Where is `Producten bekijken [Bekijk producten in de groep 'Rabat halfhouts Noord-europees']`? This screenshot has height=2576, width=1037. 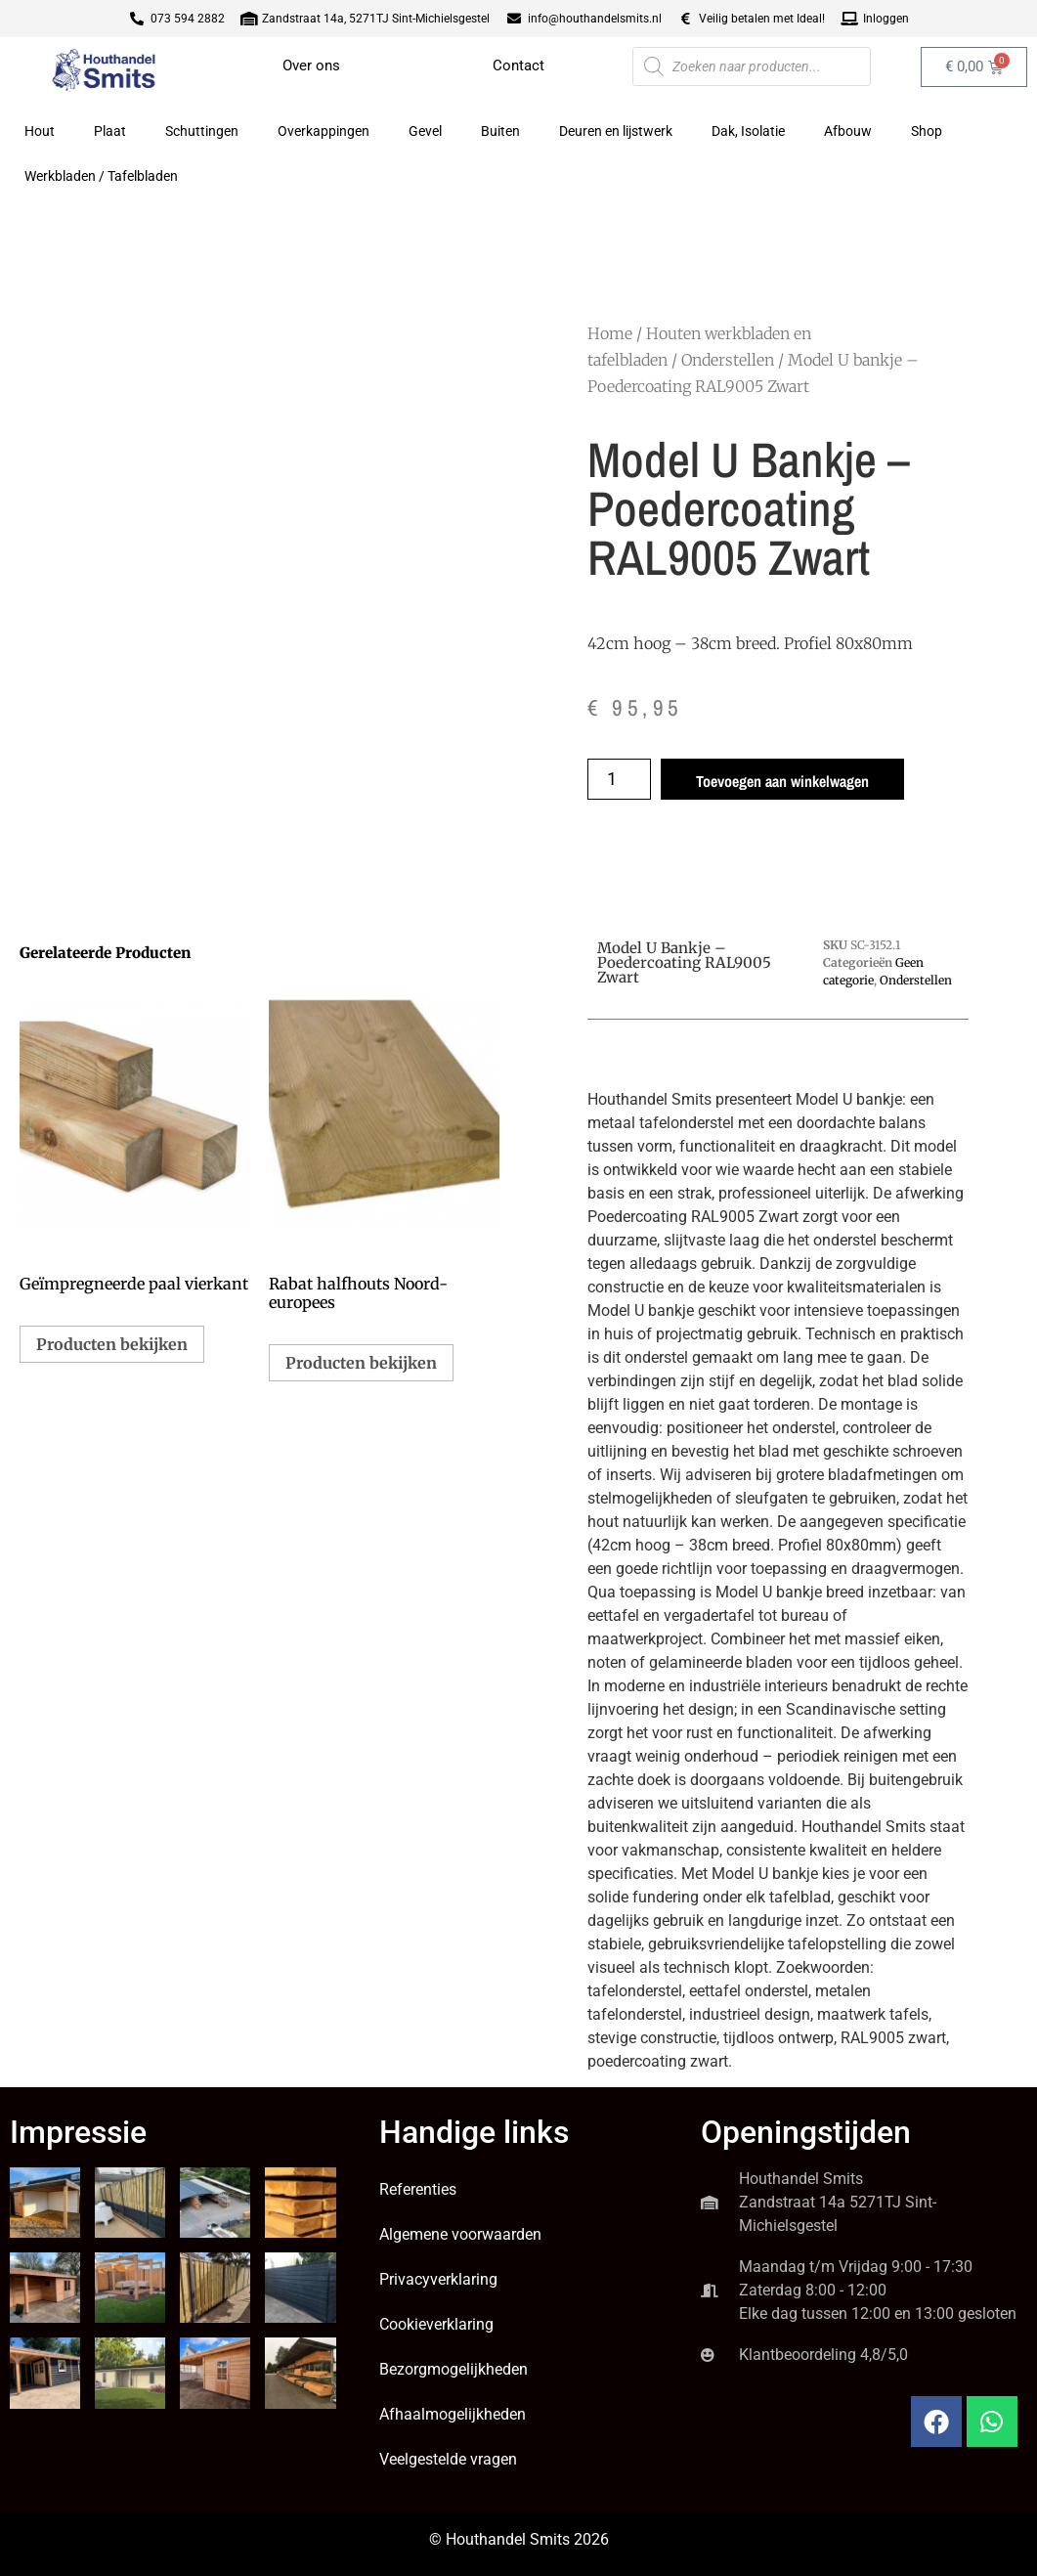
Producten bekijken [Bekijk producten in de groep 'Rabat halfhouts Noord-europees'] is located at coordinates (361, 1363).